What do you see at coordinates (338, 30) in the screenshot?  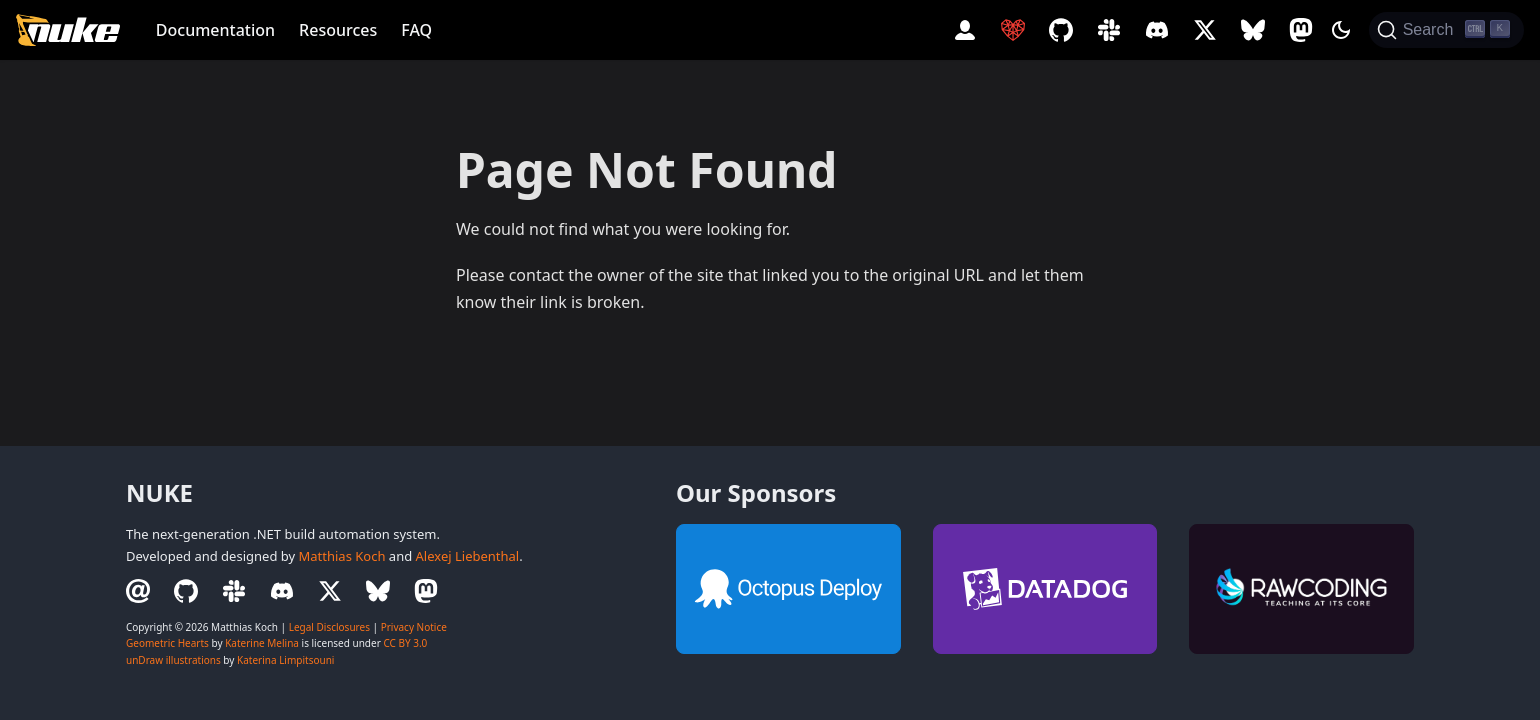 I see `Resources` at bounding box center [338, 30].